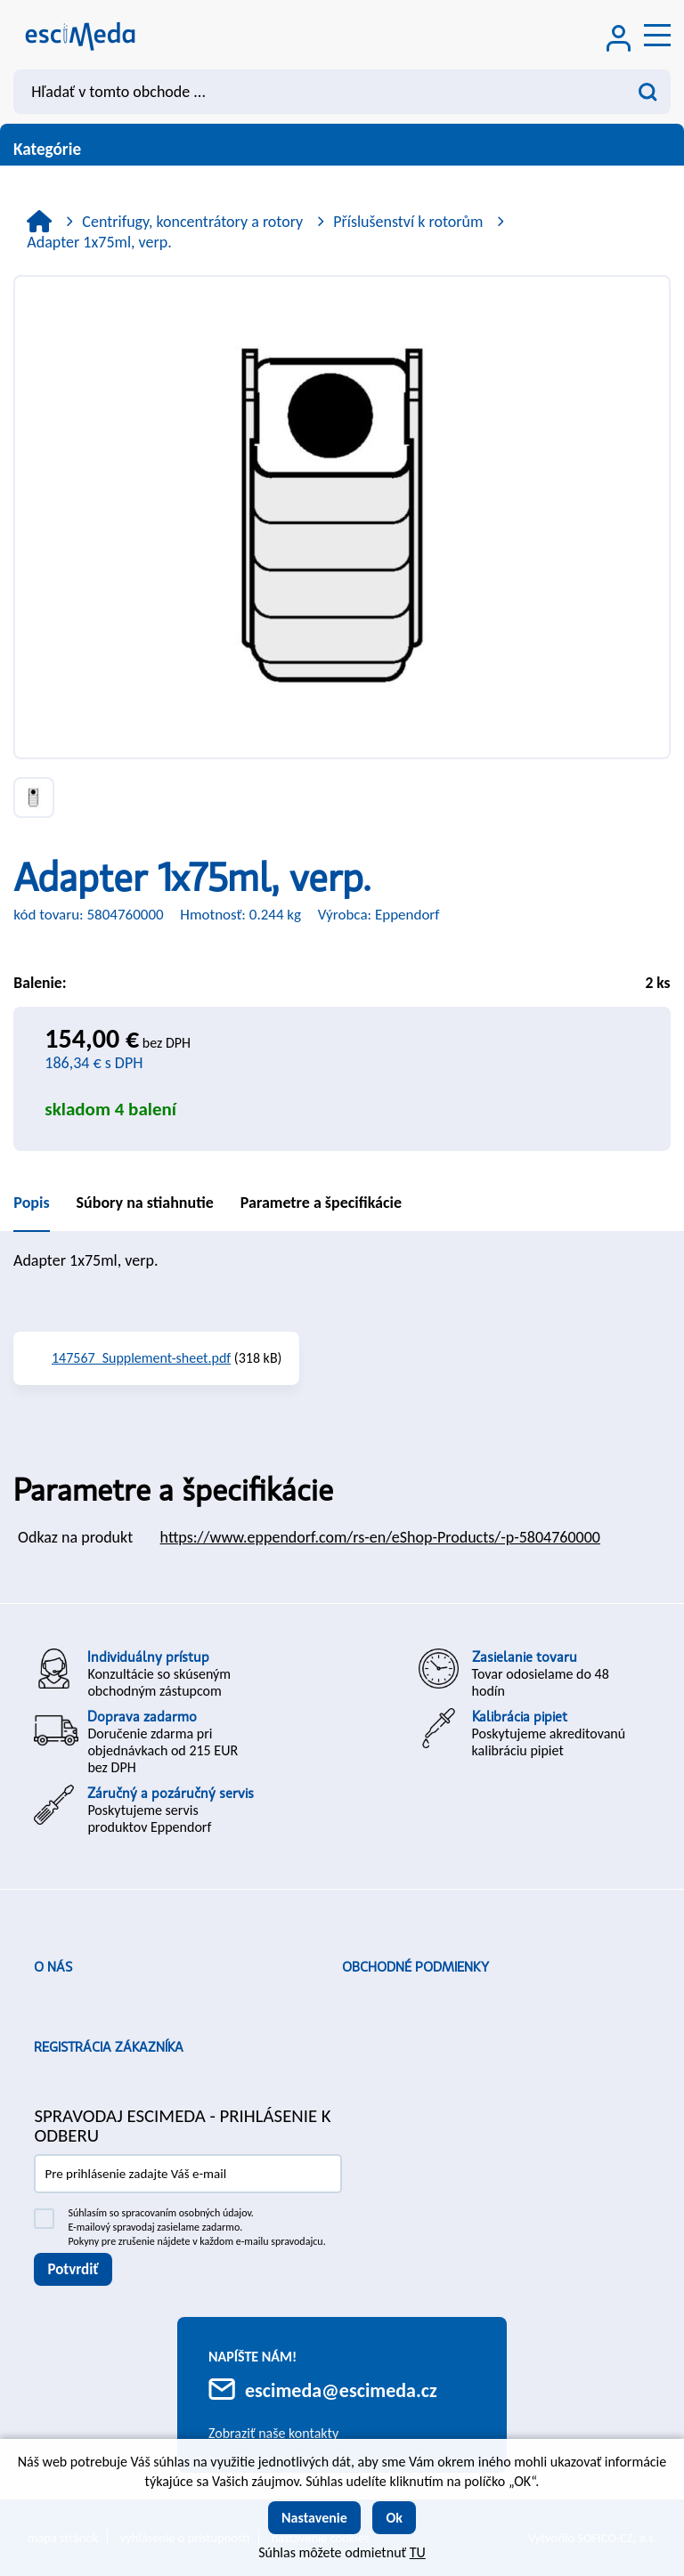 Image resolution: width=684 pixels, height=2576 pixels. What do you see at coordinates (648, 91) in the screenshot?
I see `[Vyhľadať obsah]` at bounding box center [648, 91].